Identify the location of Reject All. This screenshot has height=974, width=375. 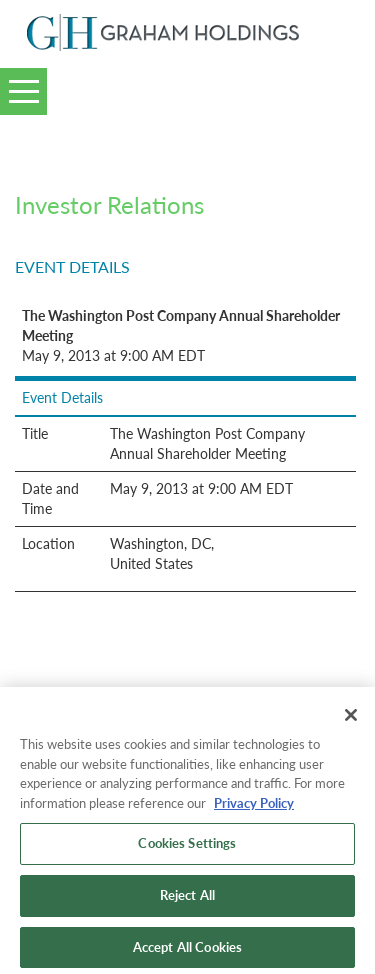
(187, 901).